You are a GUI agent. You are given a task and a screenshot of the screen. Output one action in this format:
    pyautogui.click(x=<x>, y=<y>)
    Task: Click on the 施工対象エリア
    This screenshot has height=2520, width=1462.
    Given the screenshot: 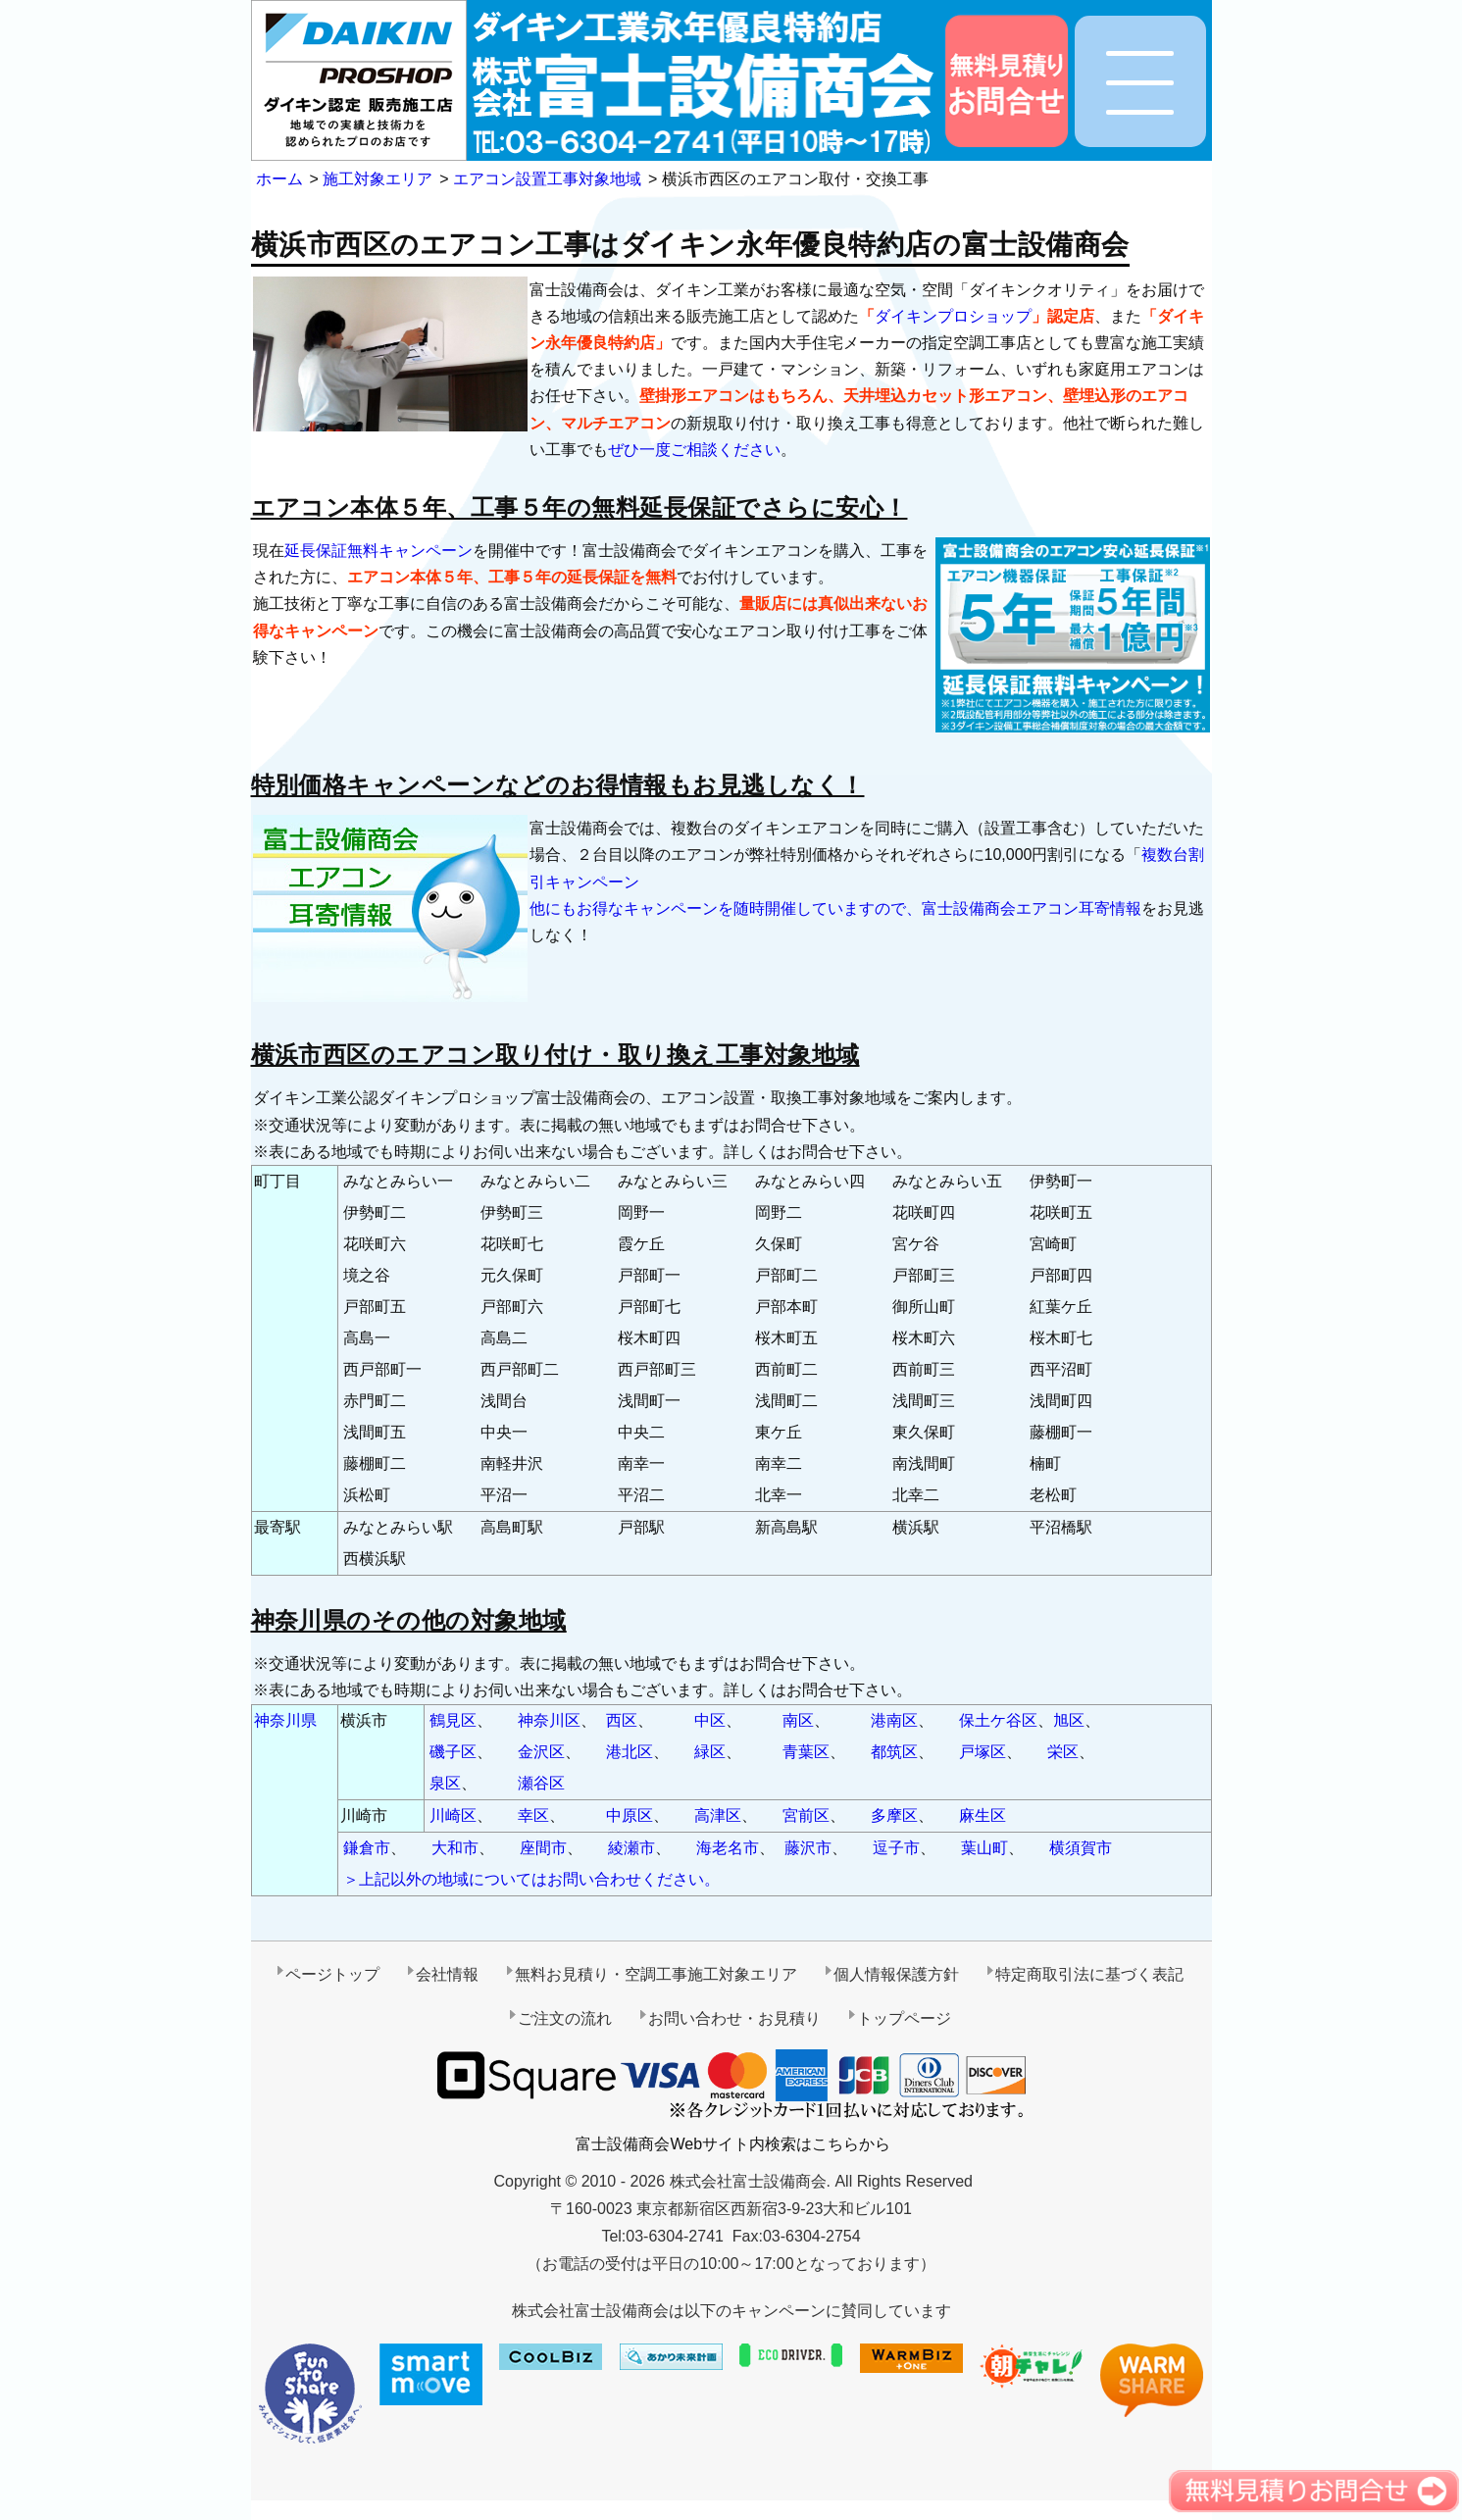 What is the action you would take?
    pyautogui.click(x=377, y=179)
    